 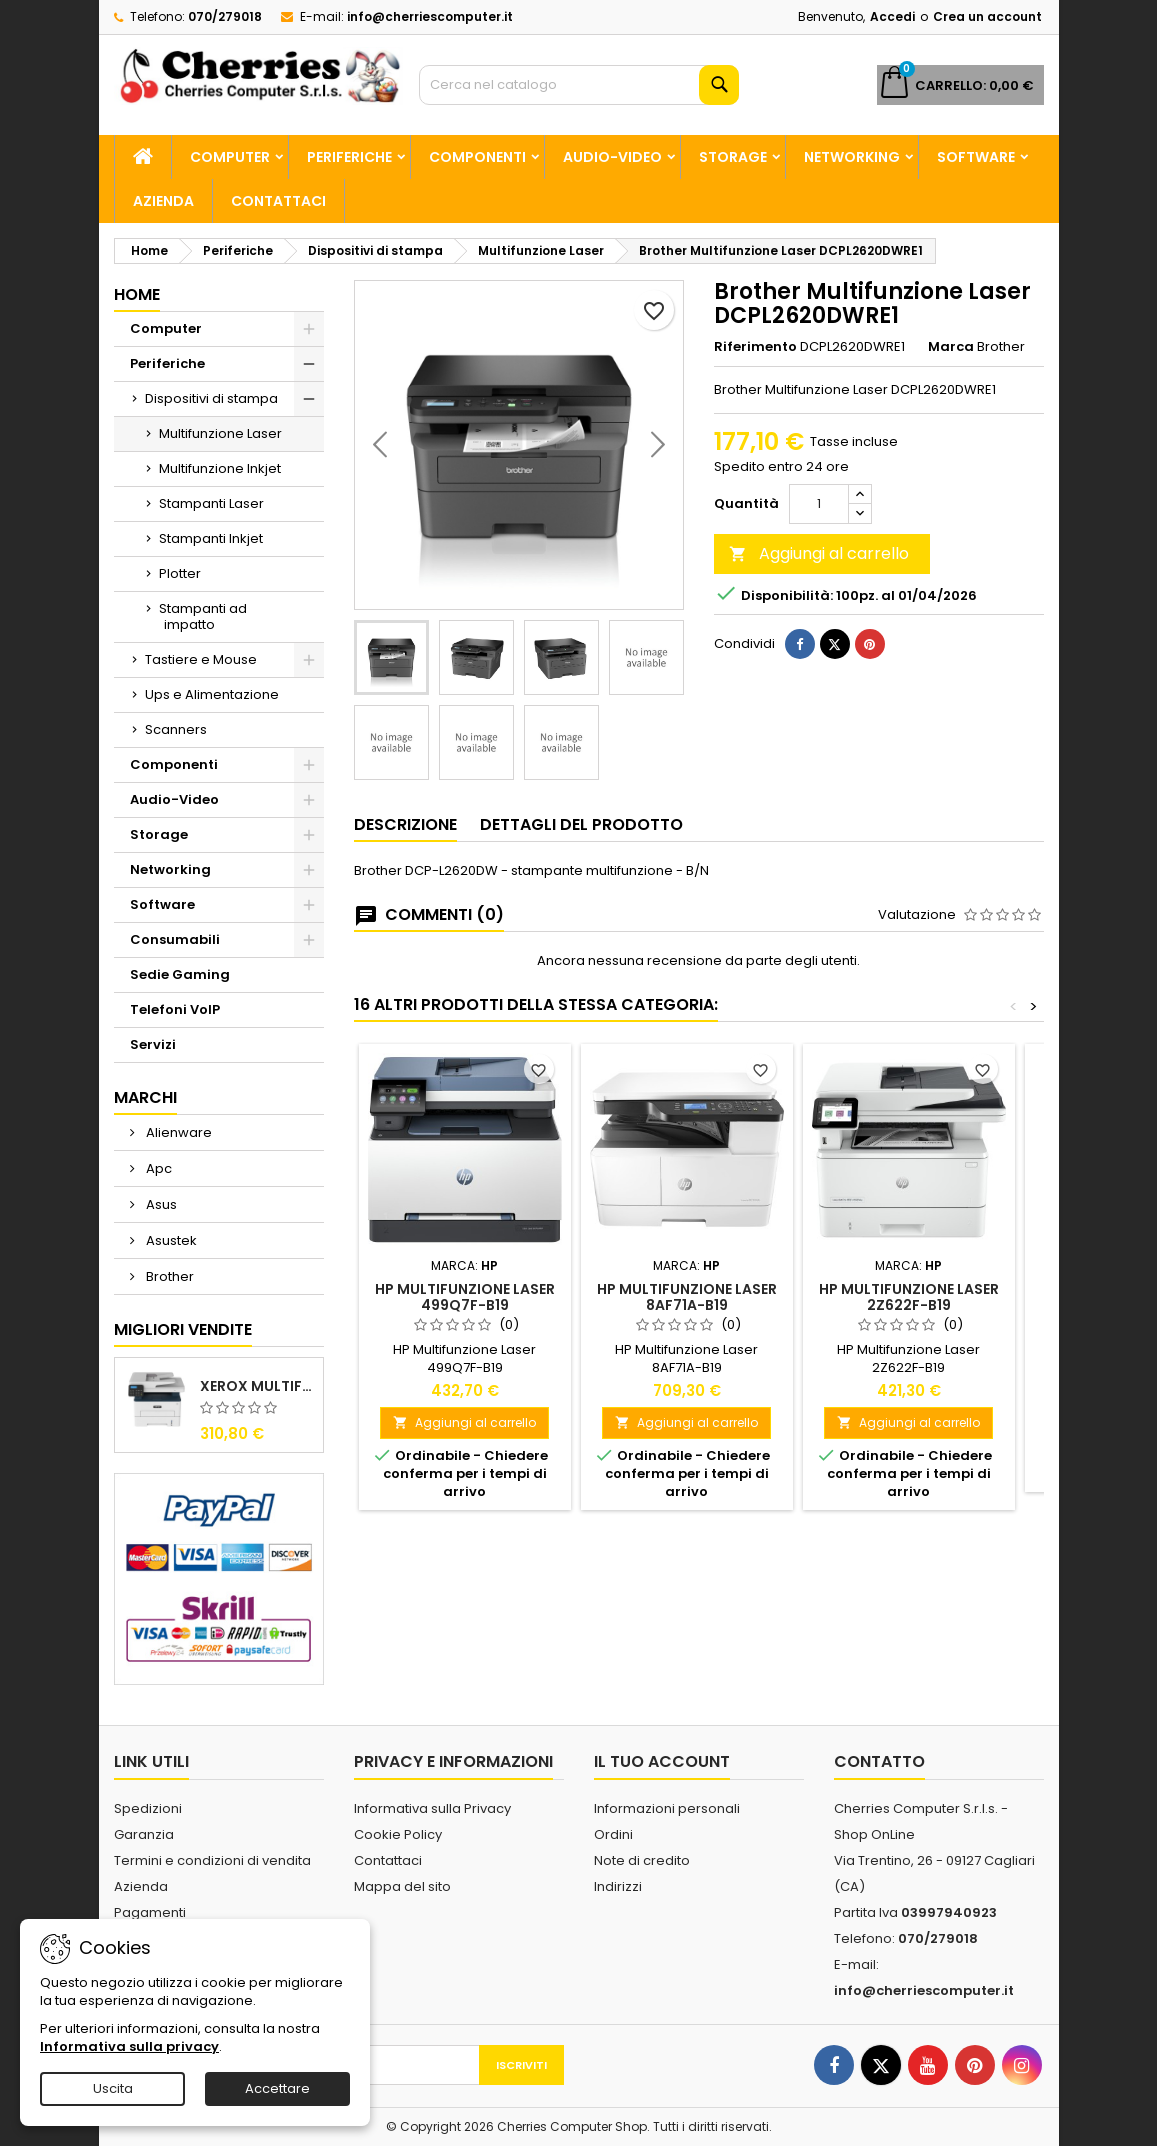 I want to click on Marchi, so click(x=145, y=1097).